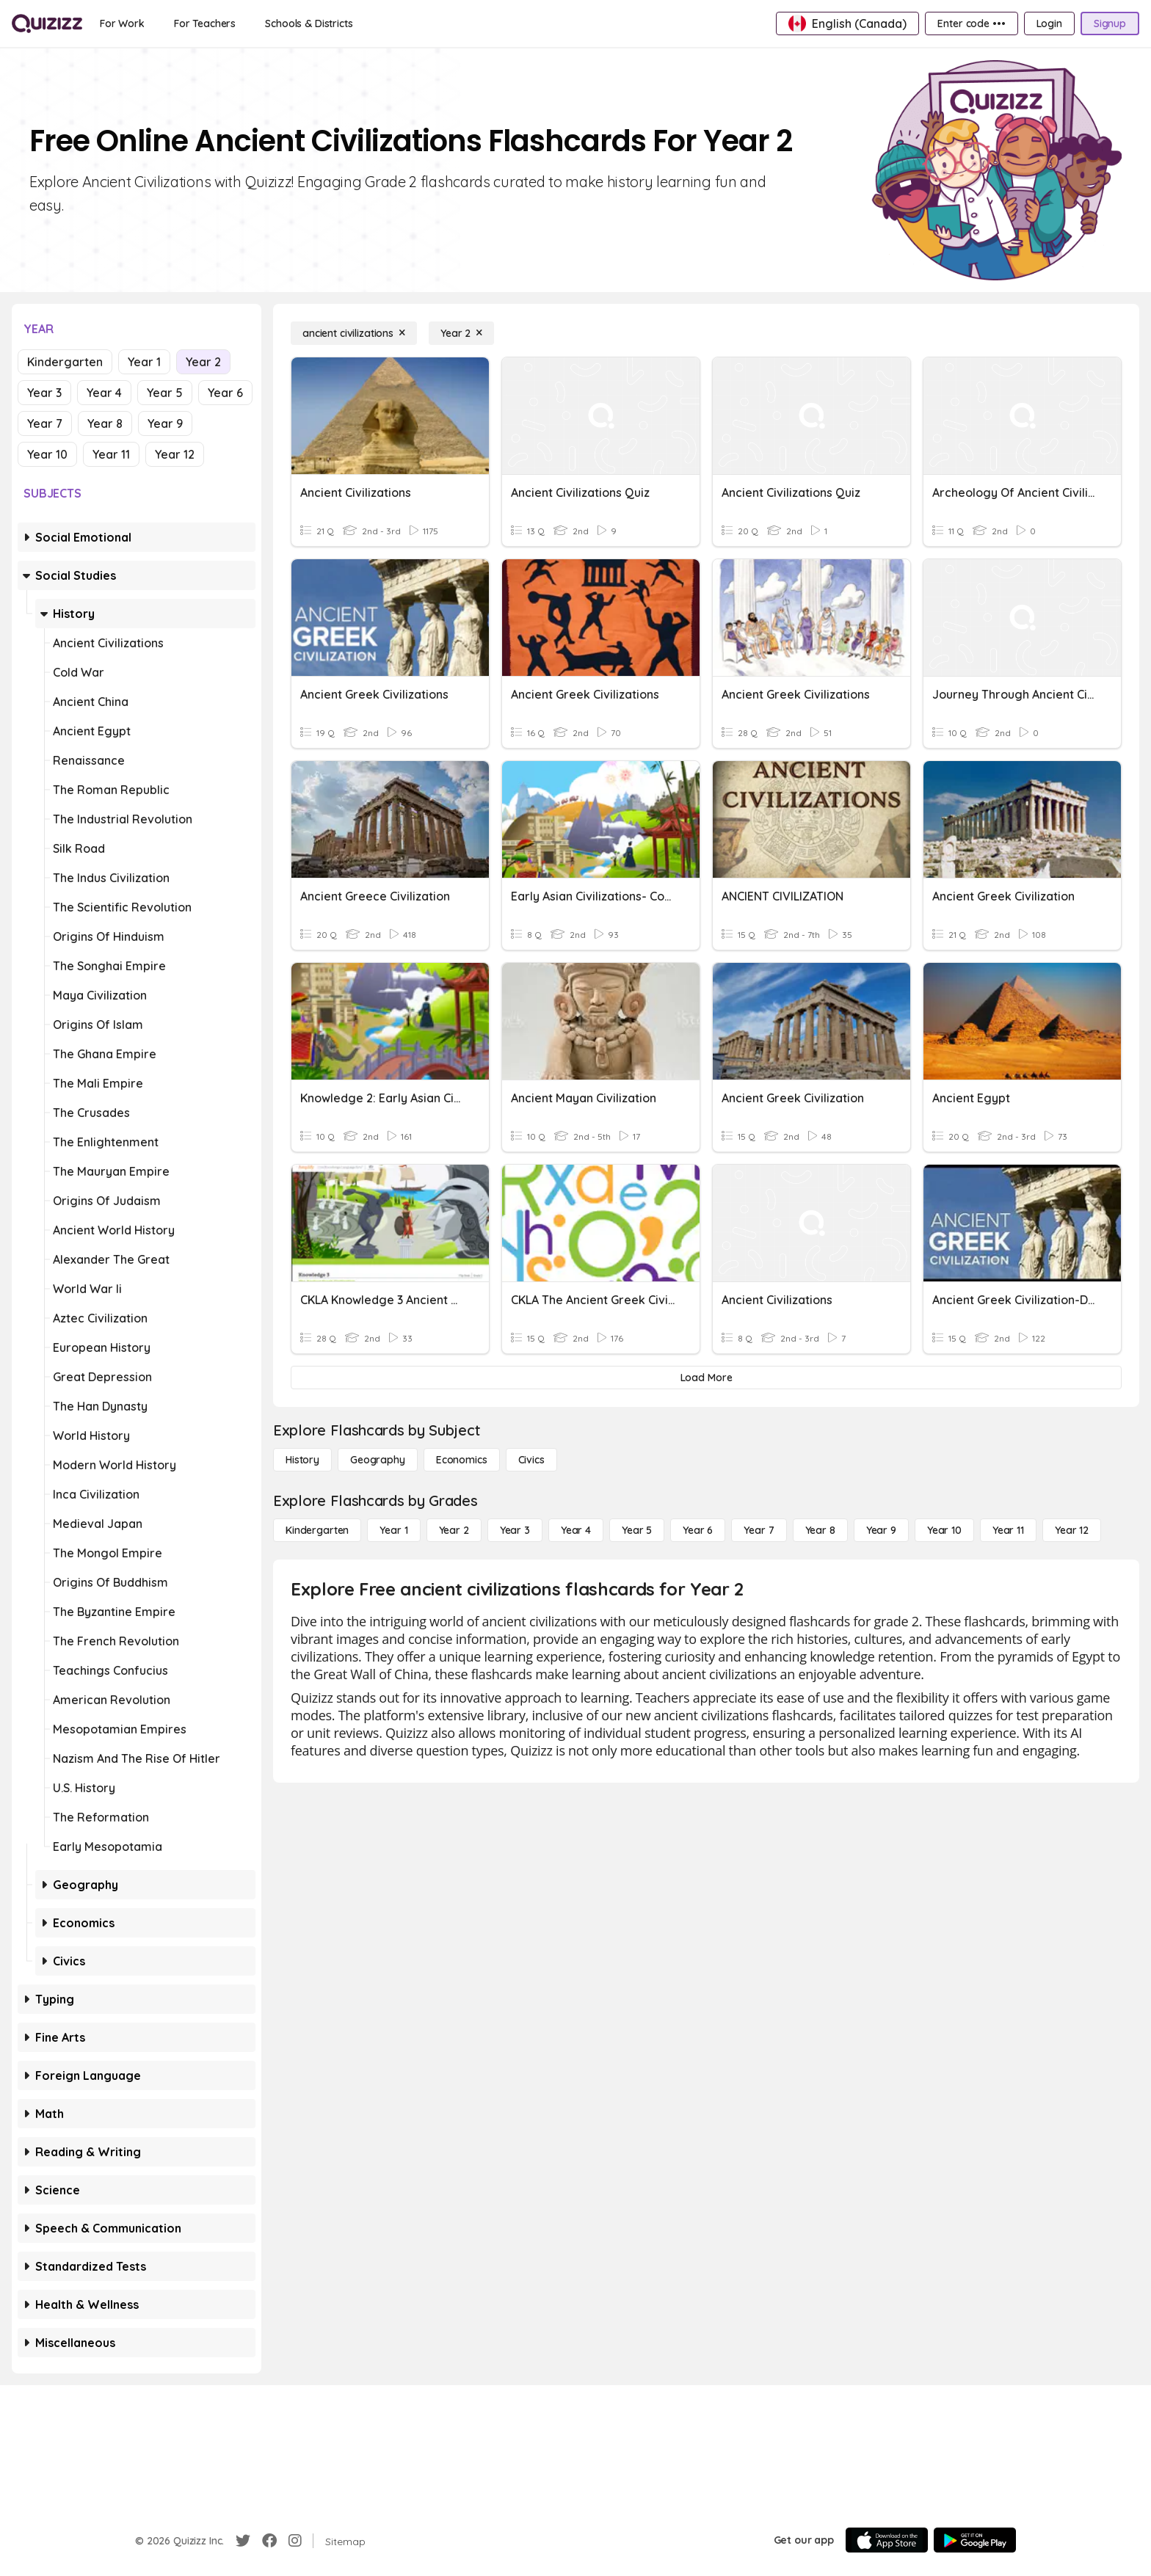 This screenshot has width=1151, height=2576. Describe the element at coordinates (531, 1459) in the screenshot. I see `[civics]` at that location.